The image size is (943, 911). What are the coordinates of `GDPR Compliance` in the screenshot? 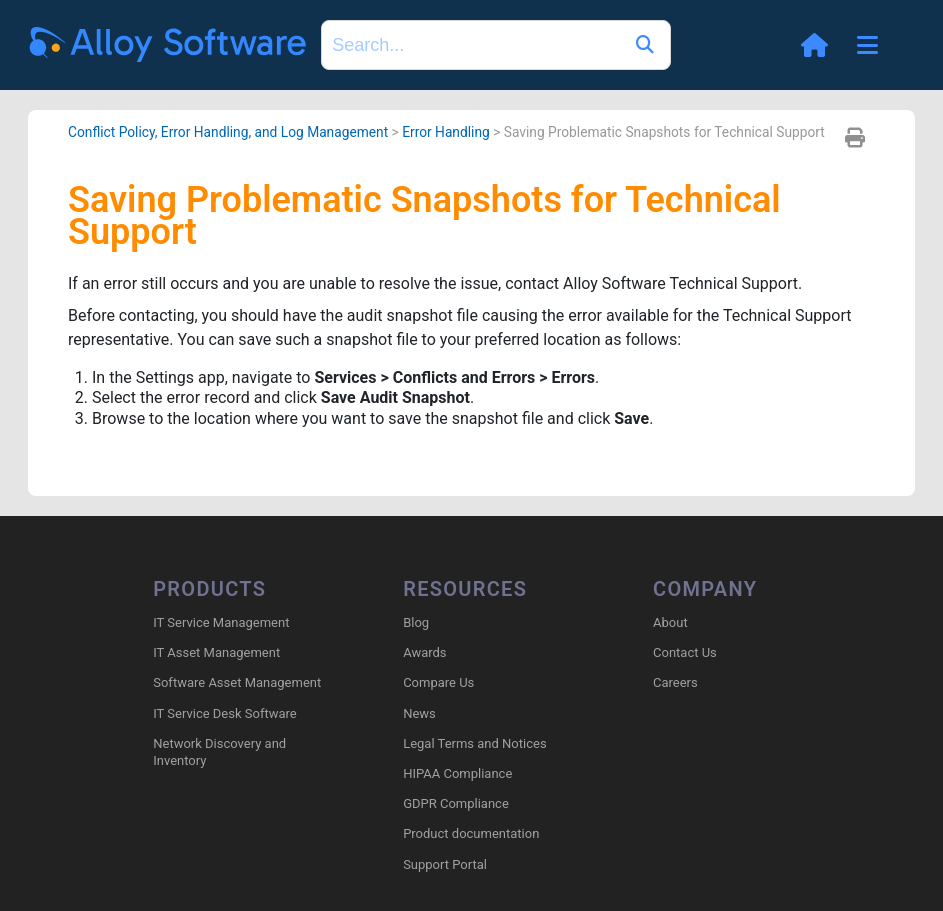 It's located at (456, 803).